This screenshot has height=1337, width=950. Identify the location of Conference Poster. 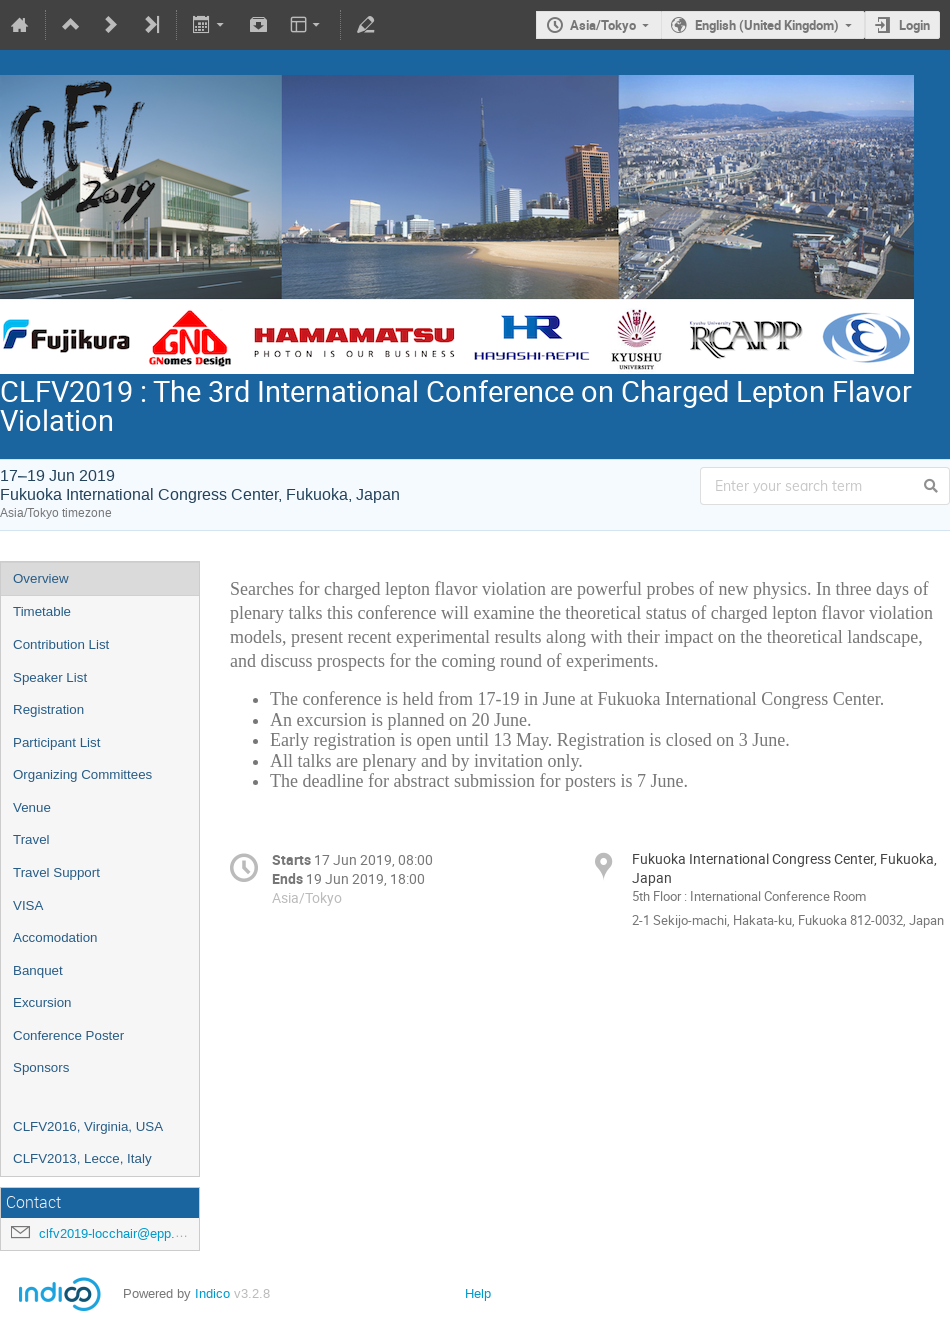
(68, 1035).